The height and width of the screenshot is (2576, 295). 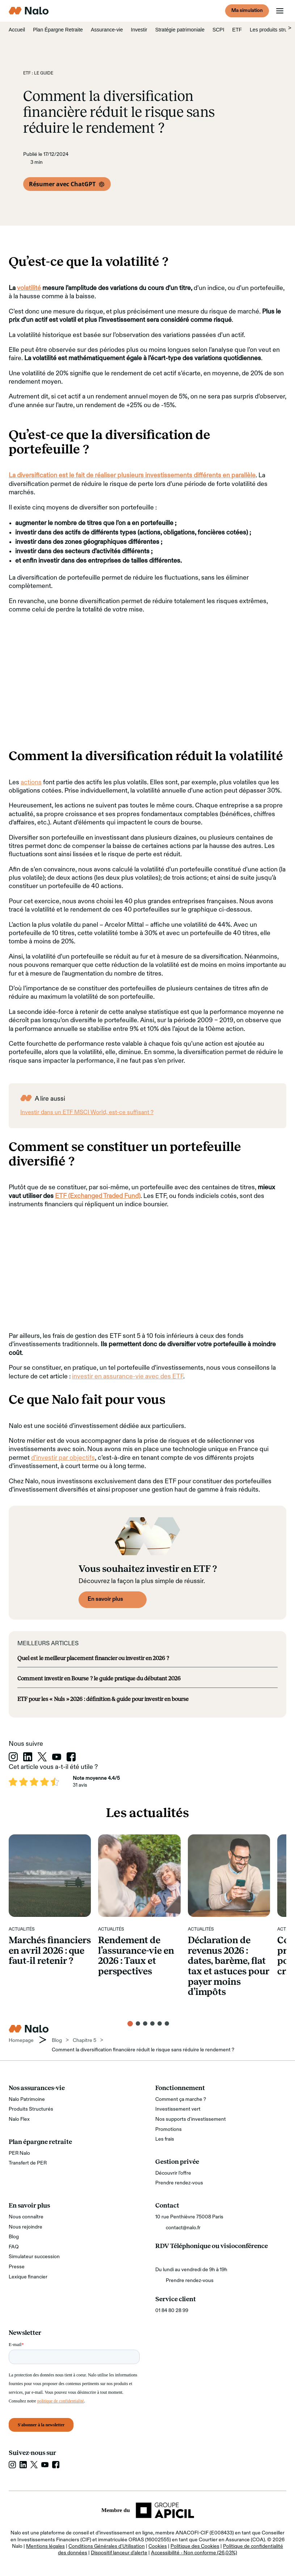 I want to click on SCPI, so click(x=218, y=30).